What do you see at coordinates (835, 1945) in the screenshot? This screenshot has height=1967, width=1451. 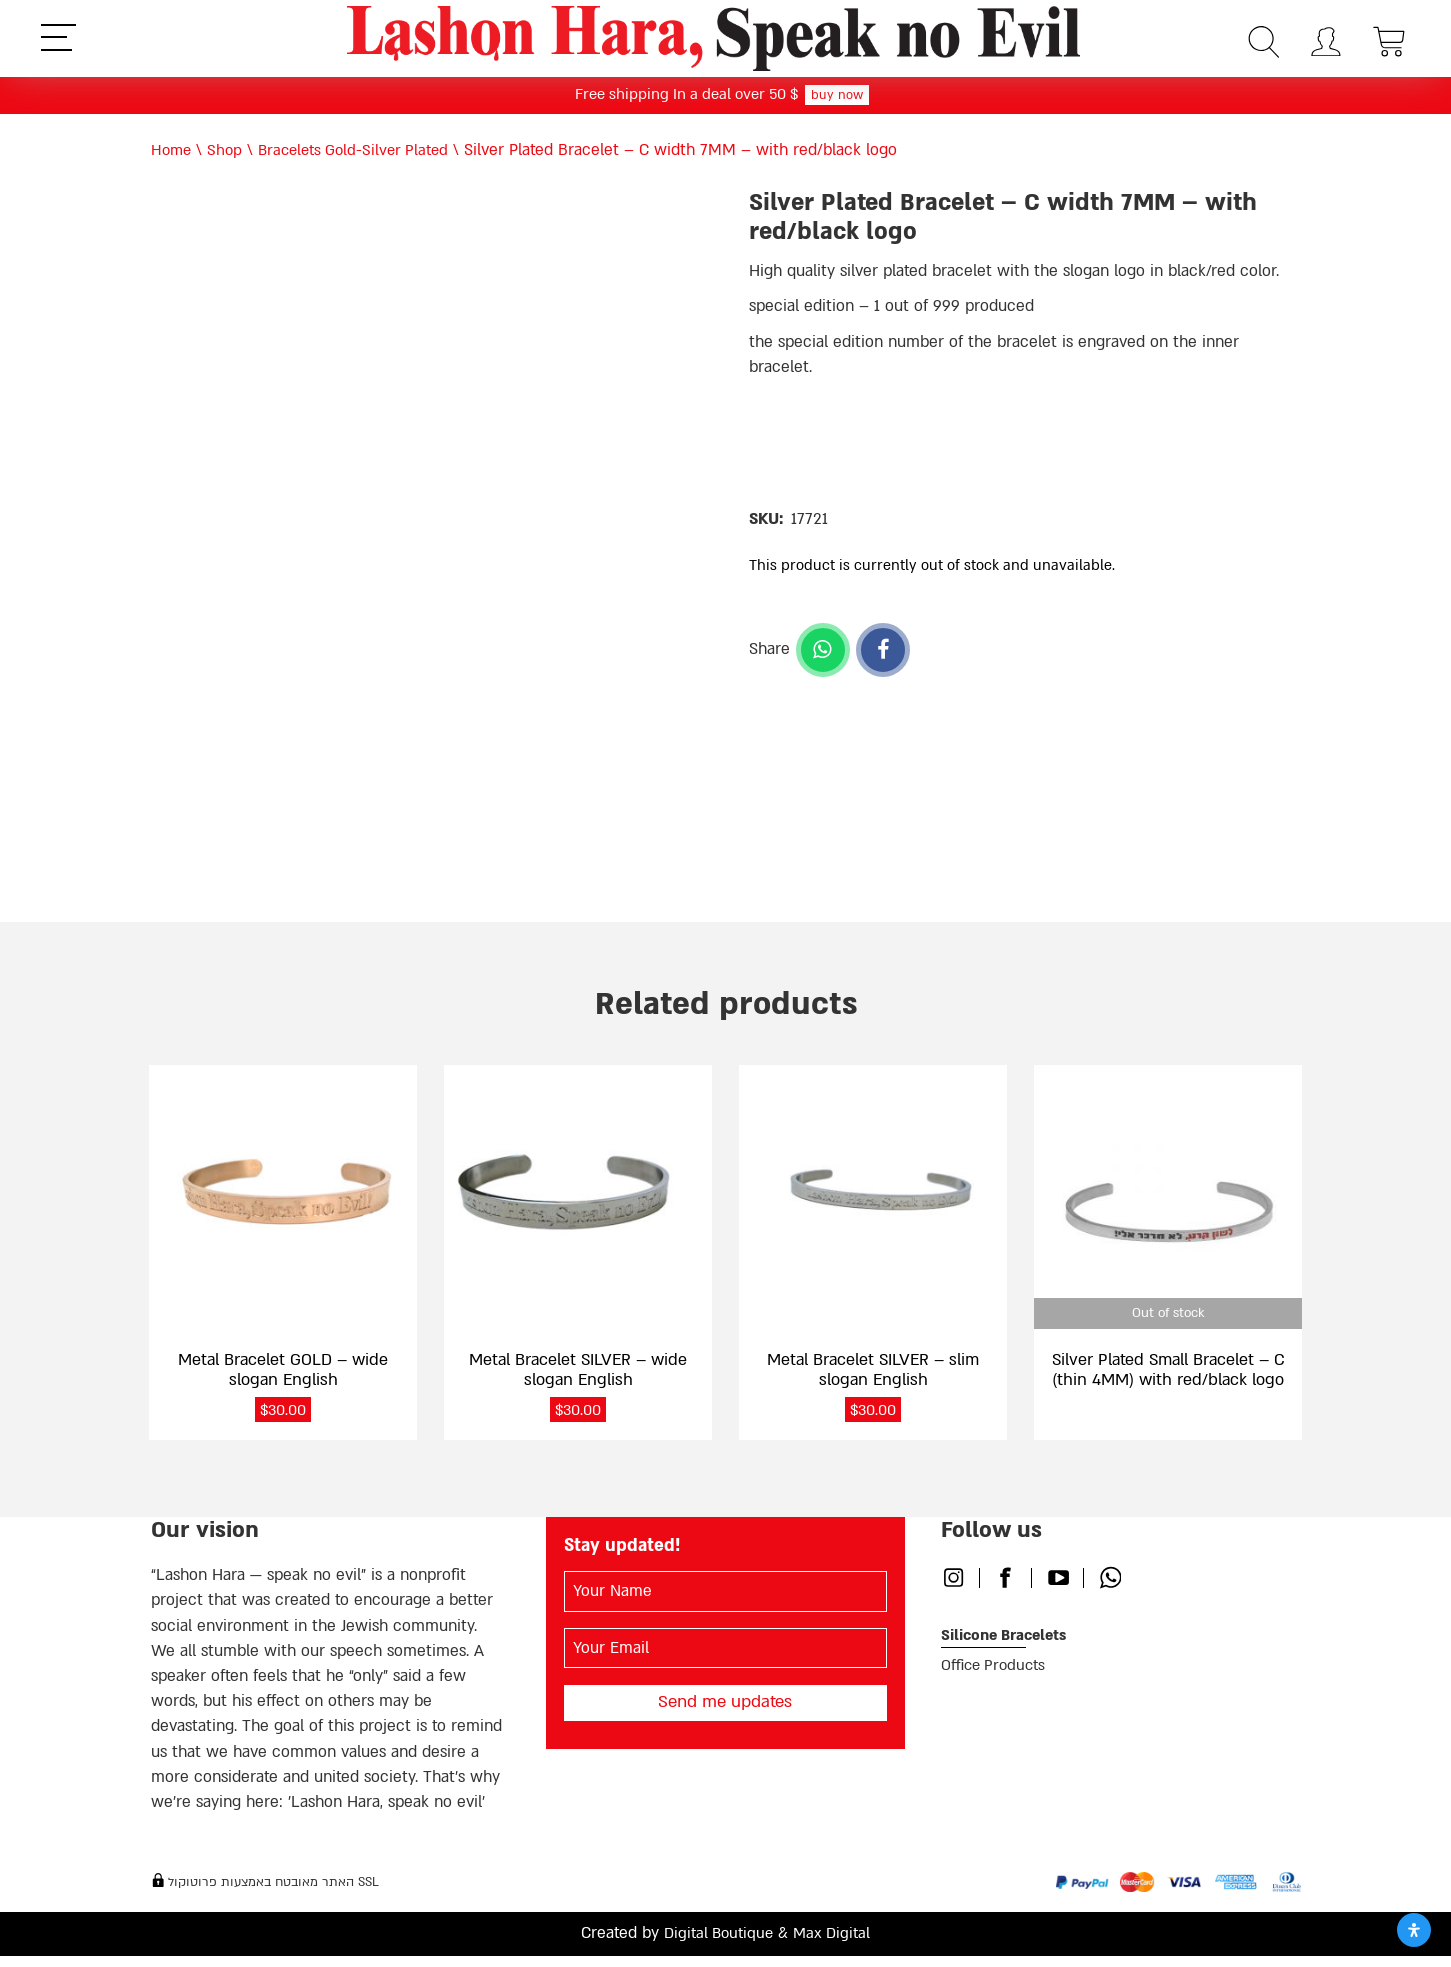 I see `Max Digital` at bounding box center [835, 1945].